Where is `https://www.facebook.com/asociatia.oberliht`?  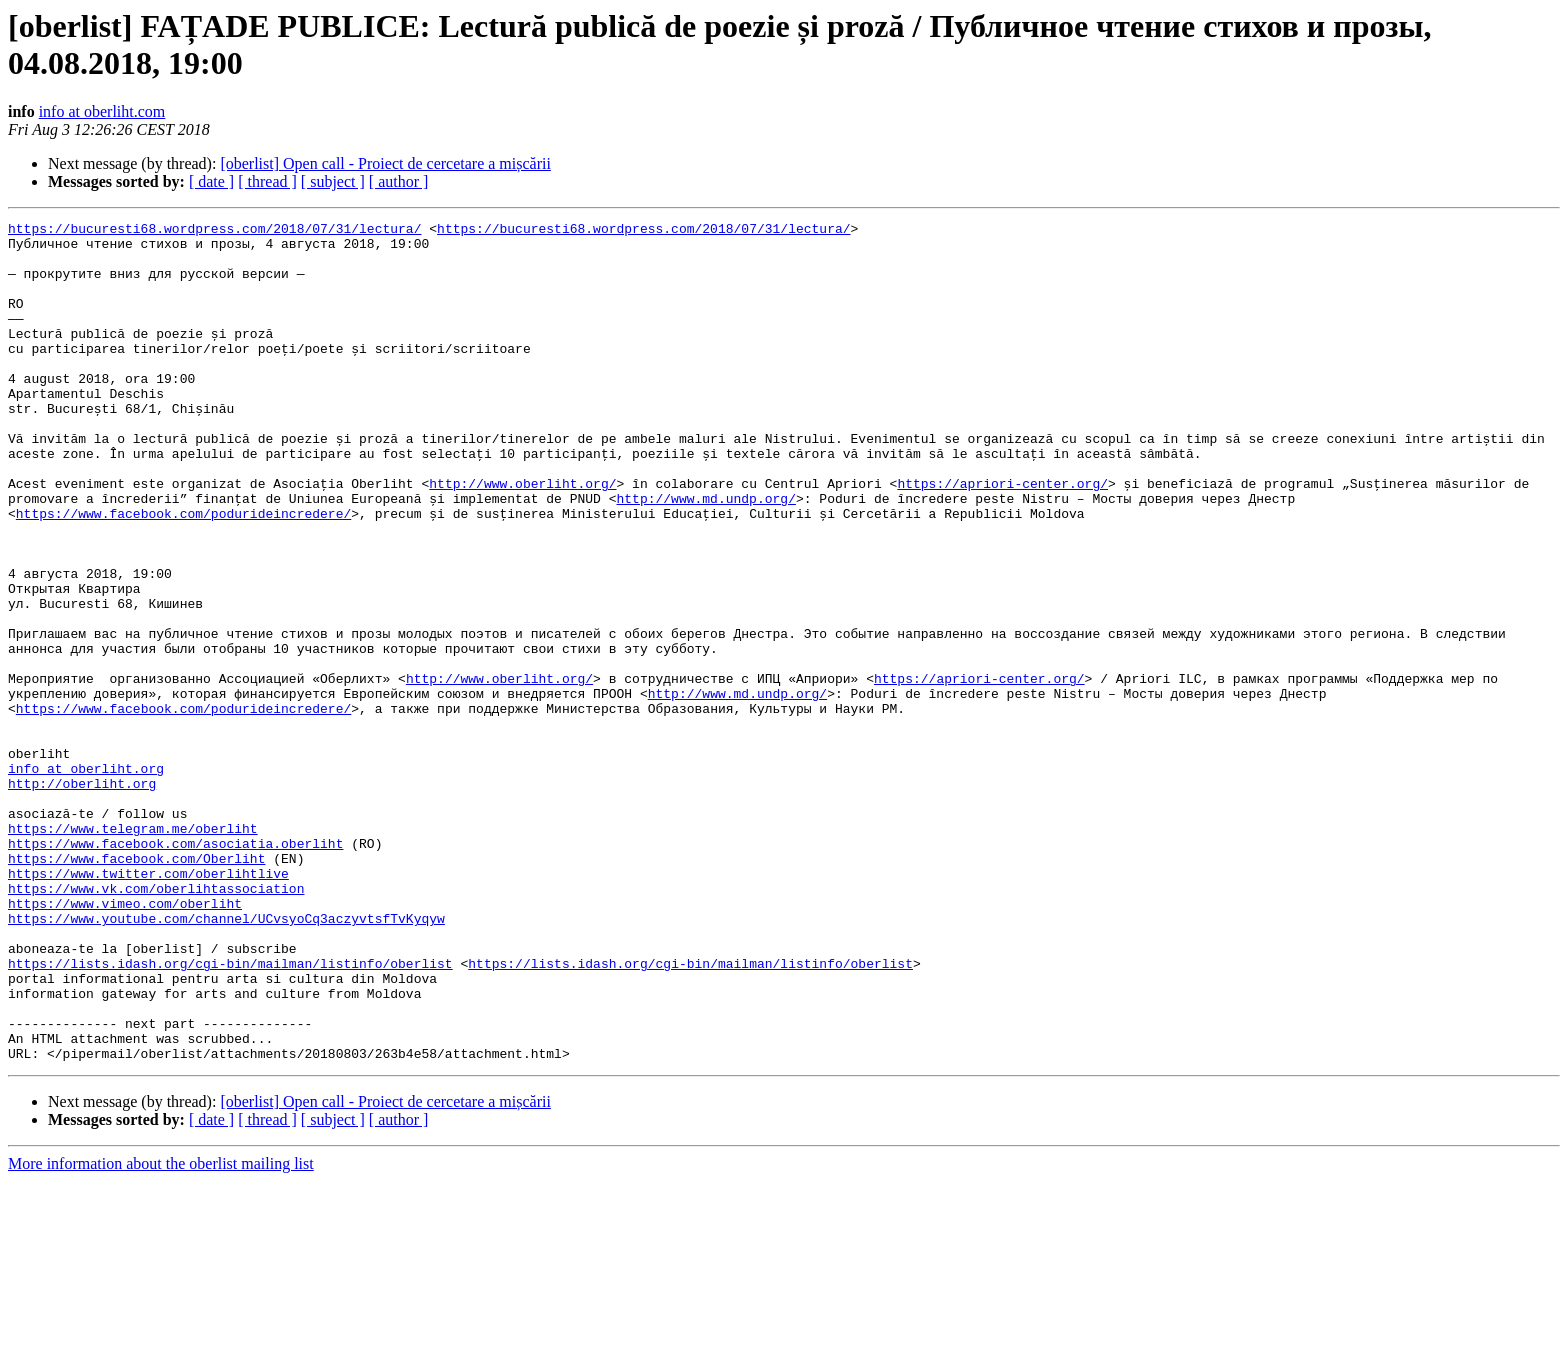 https://www.facebook.com/asociatia.oberliht is located at coordinates (175, 969).